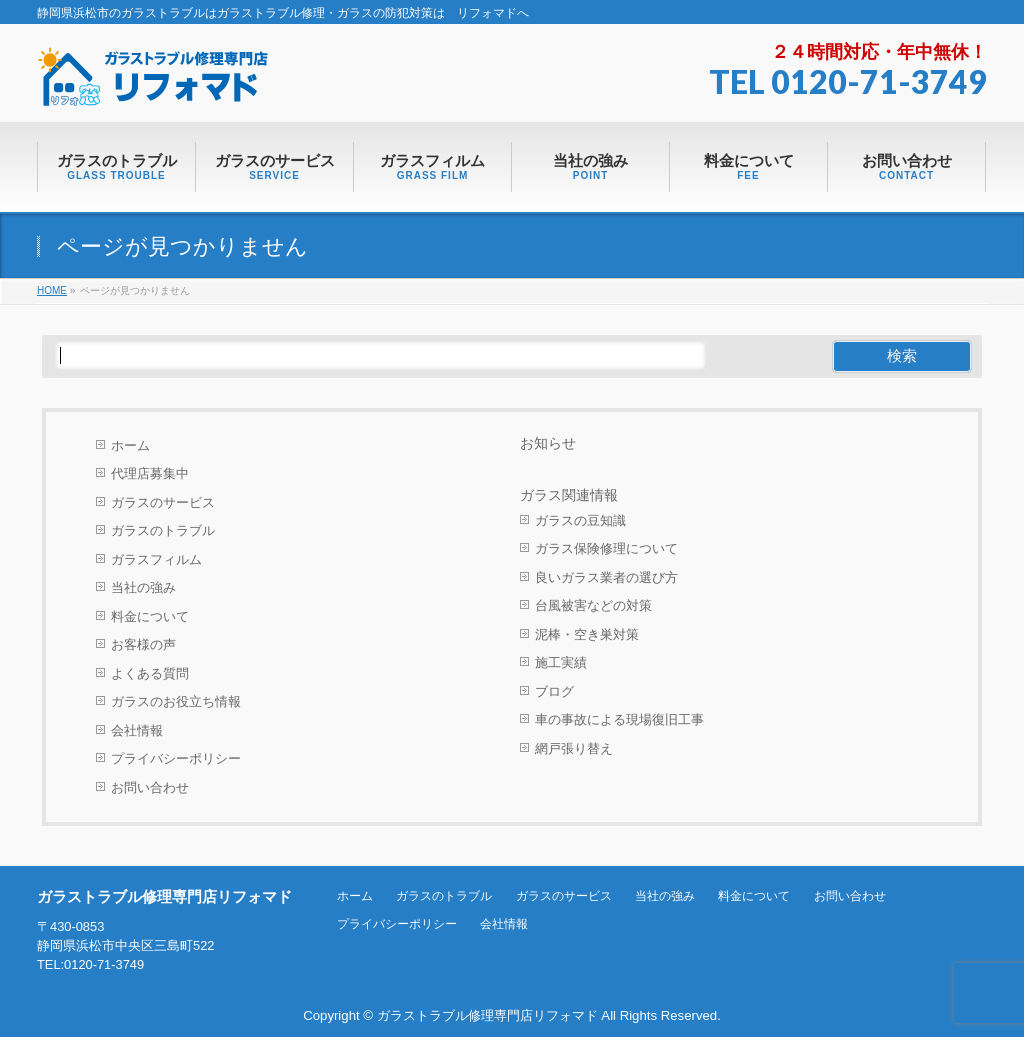 Image resolution: width=1024 pixels, height=1037 pixels. Describe the element at coordinates (176, 758) in the screenshot. I see `プライバシーポリシー` at that location.